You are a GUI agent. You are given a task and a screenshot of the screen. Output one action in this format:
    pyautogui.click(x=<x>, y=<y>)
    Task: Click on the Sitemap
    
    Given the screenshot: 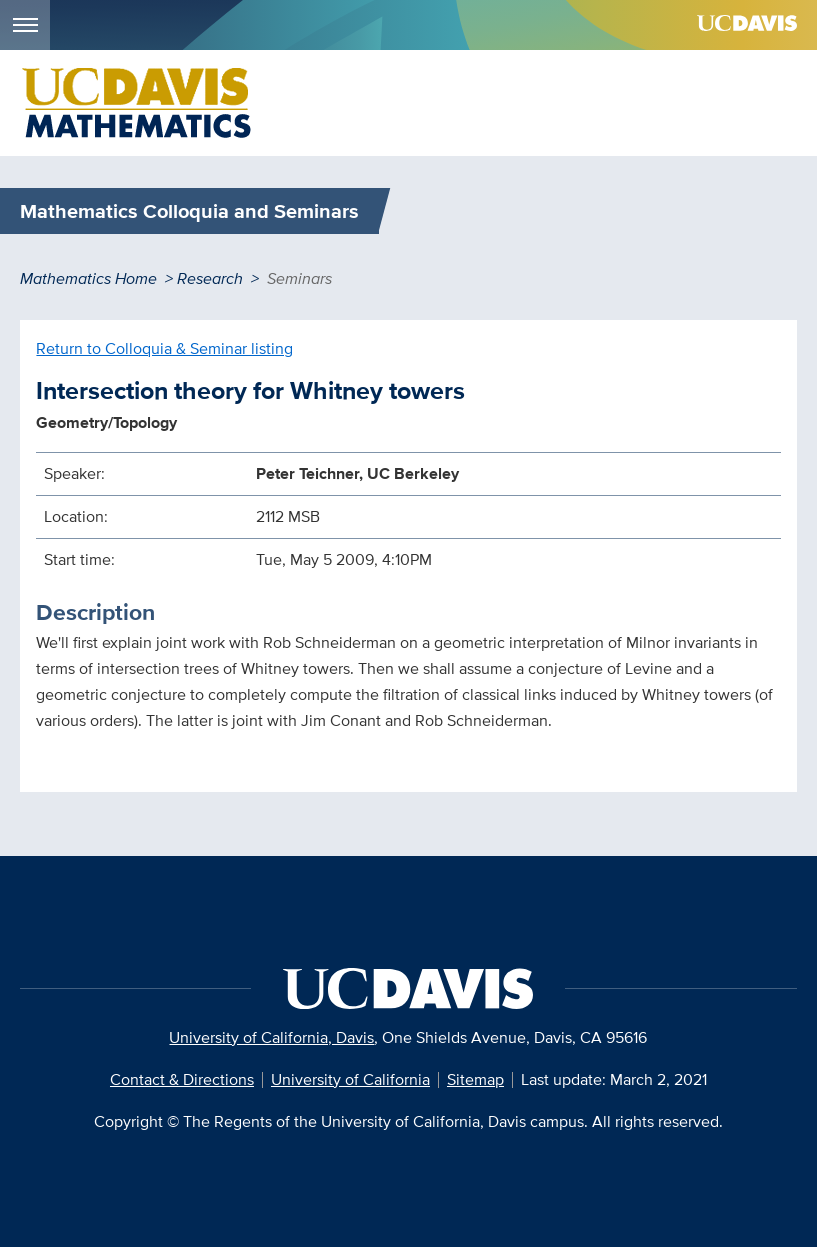 What is the action you would take?
    pyautogui.click(x=475, y=1079)
    